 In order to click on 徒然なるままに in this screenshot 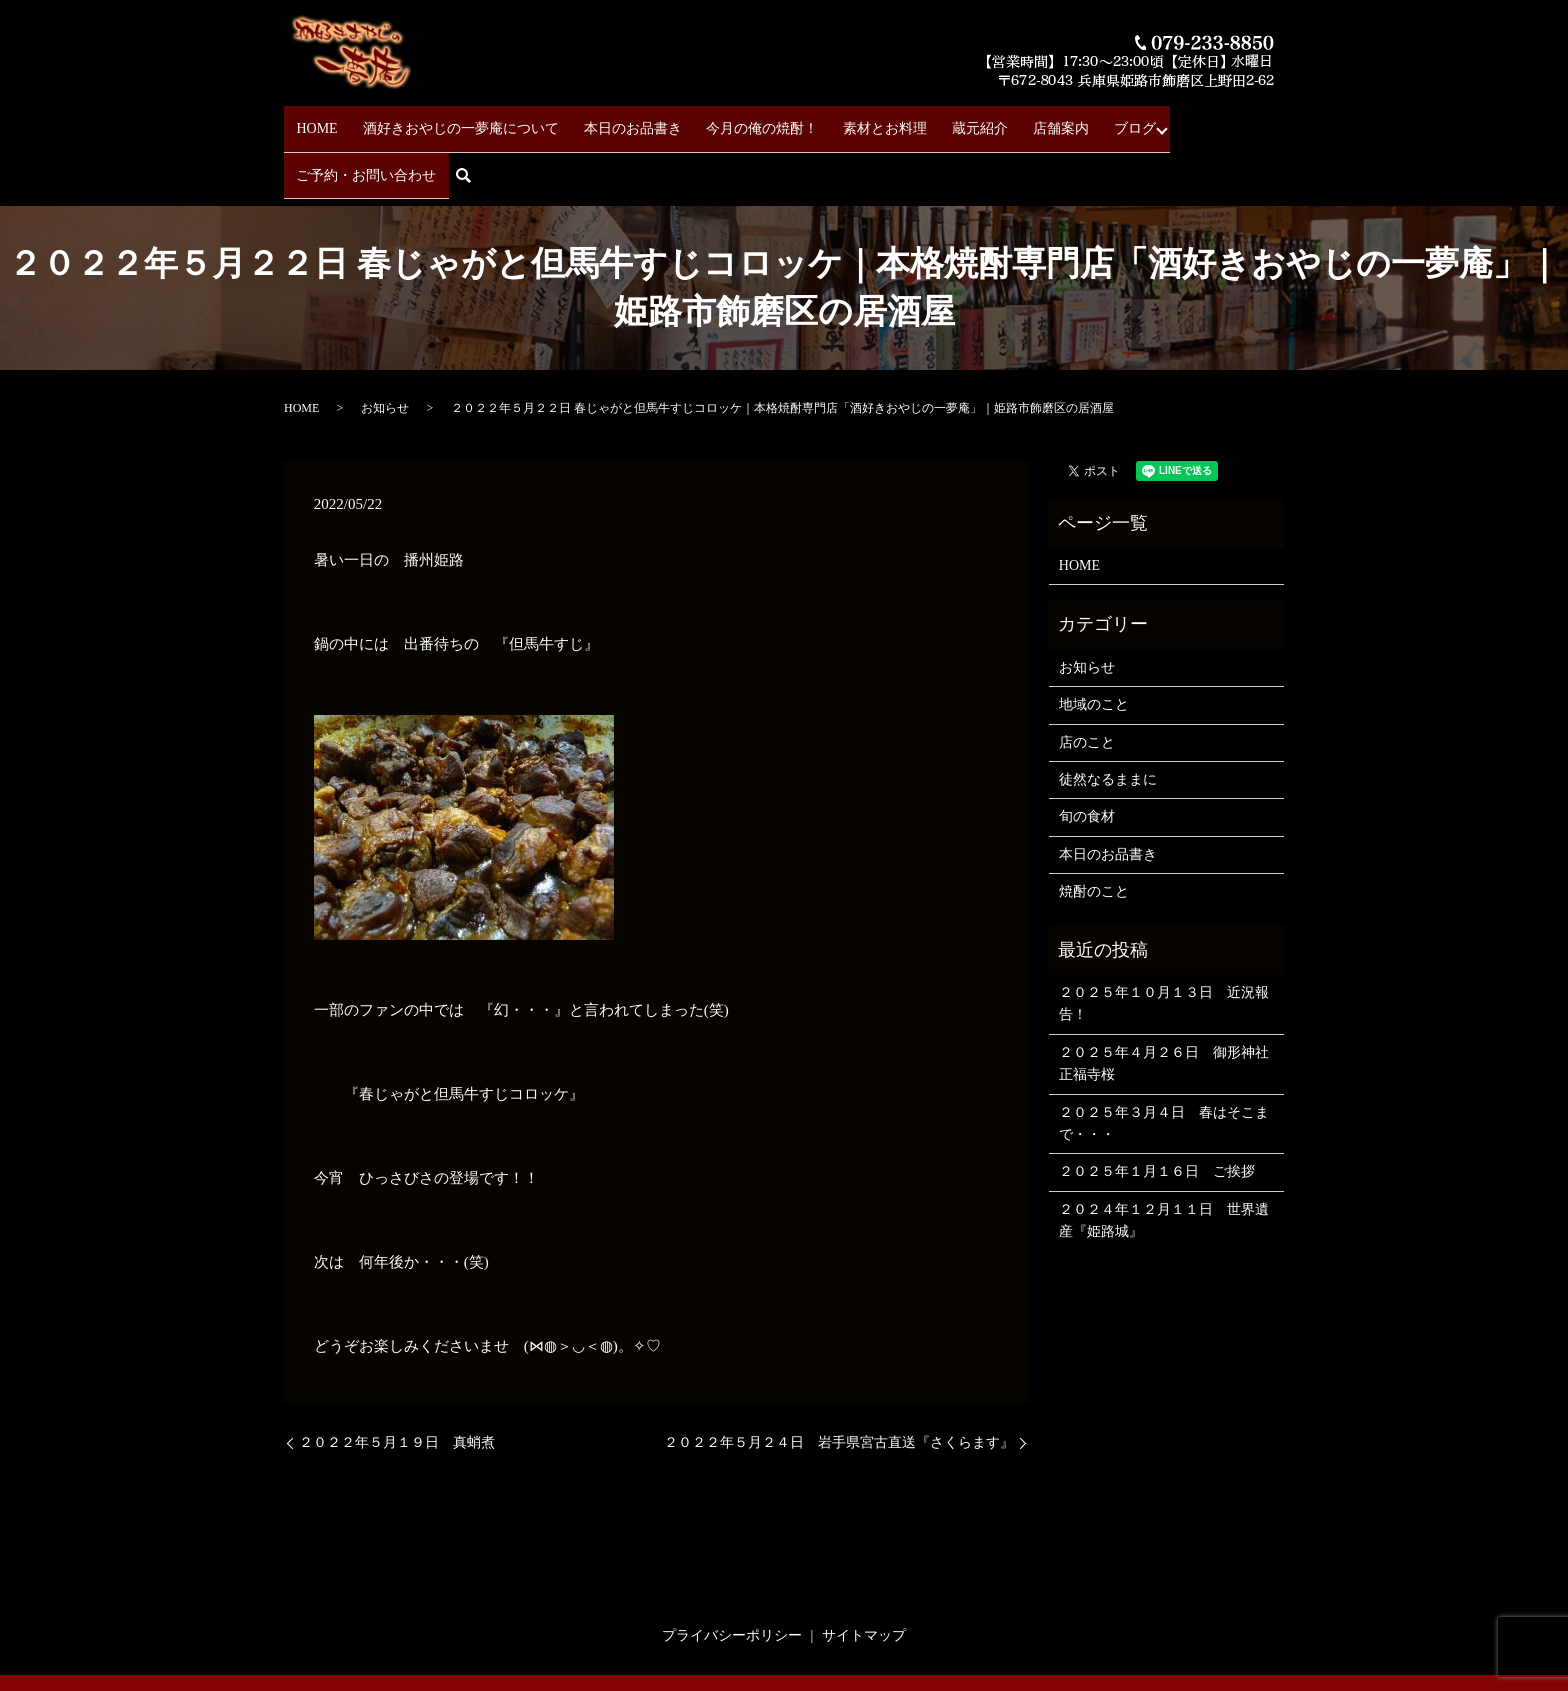, I will do `click(1108, 717)`.